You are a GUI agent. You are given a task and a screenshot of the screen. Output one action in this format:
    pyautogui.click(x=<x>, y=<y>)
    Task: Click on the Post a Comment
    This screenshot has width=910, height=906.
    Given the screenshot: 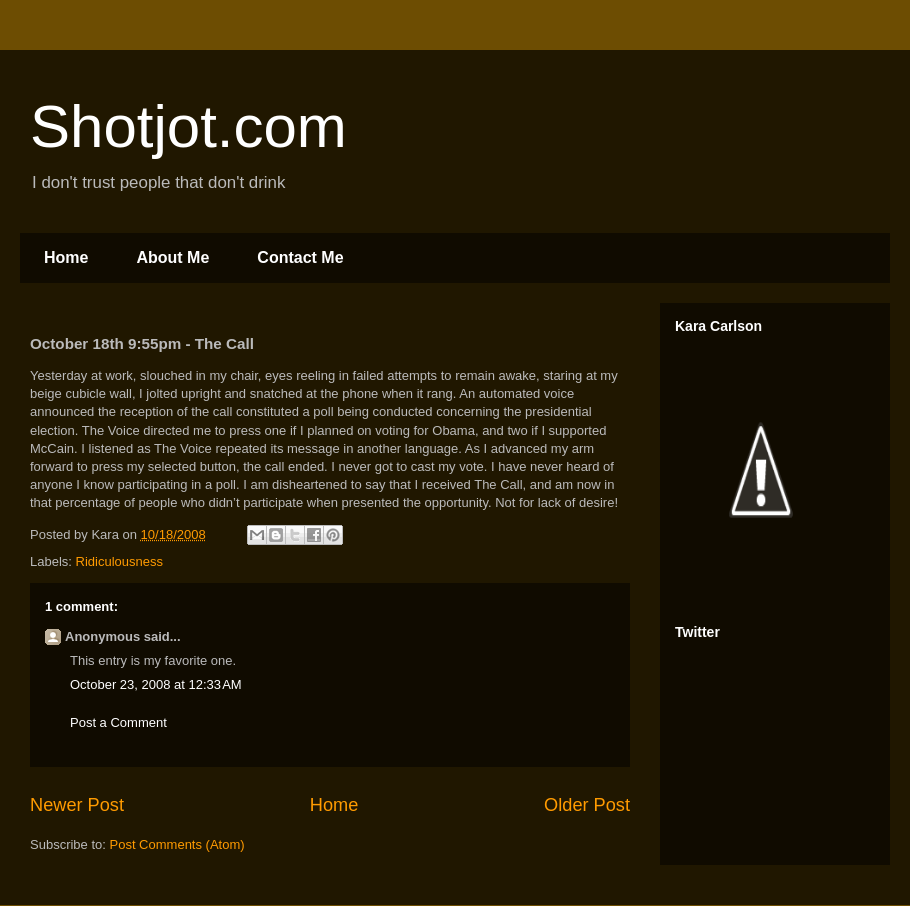 What is the action you would take?
    pyautogui.click(x=118, y=722)
    